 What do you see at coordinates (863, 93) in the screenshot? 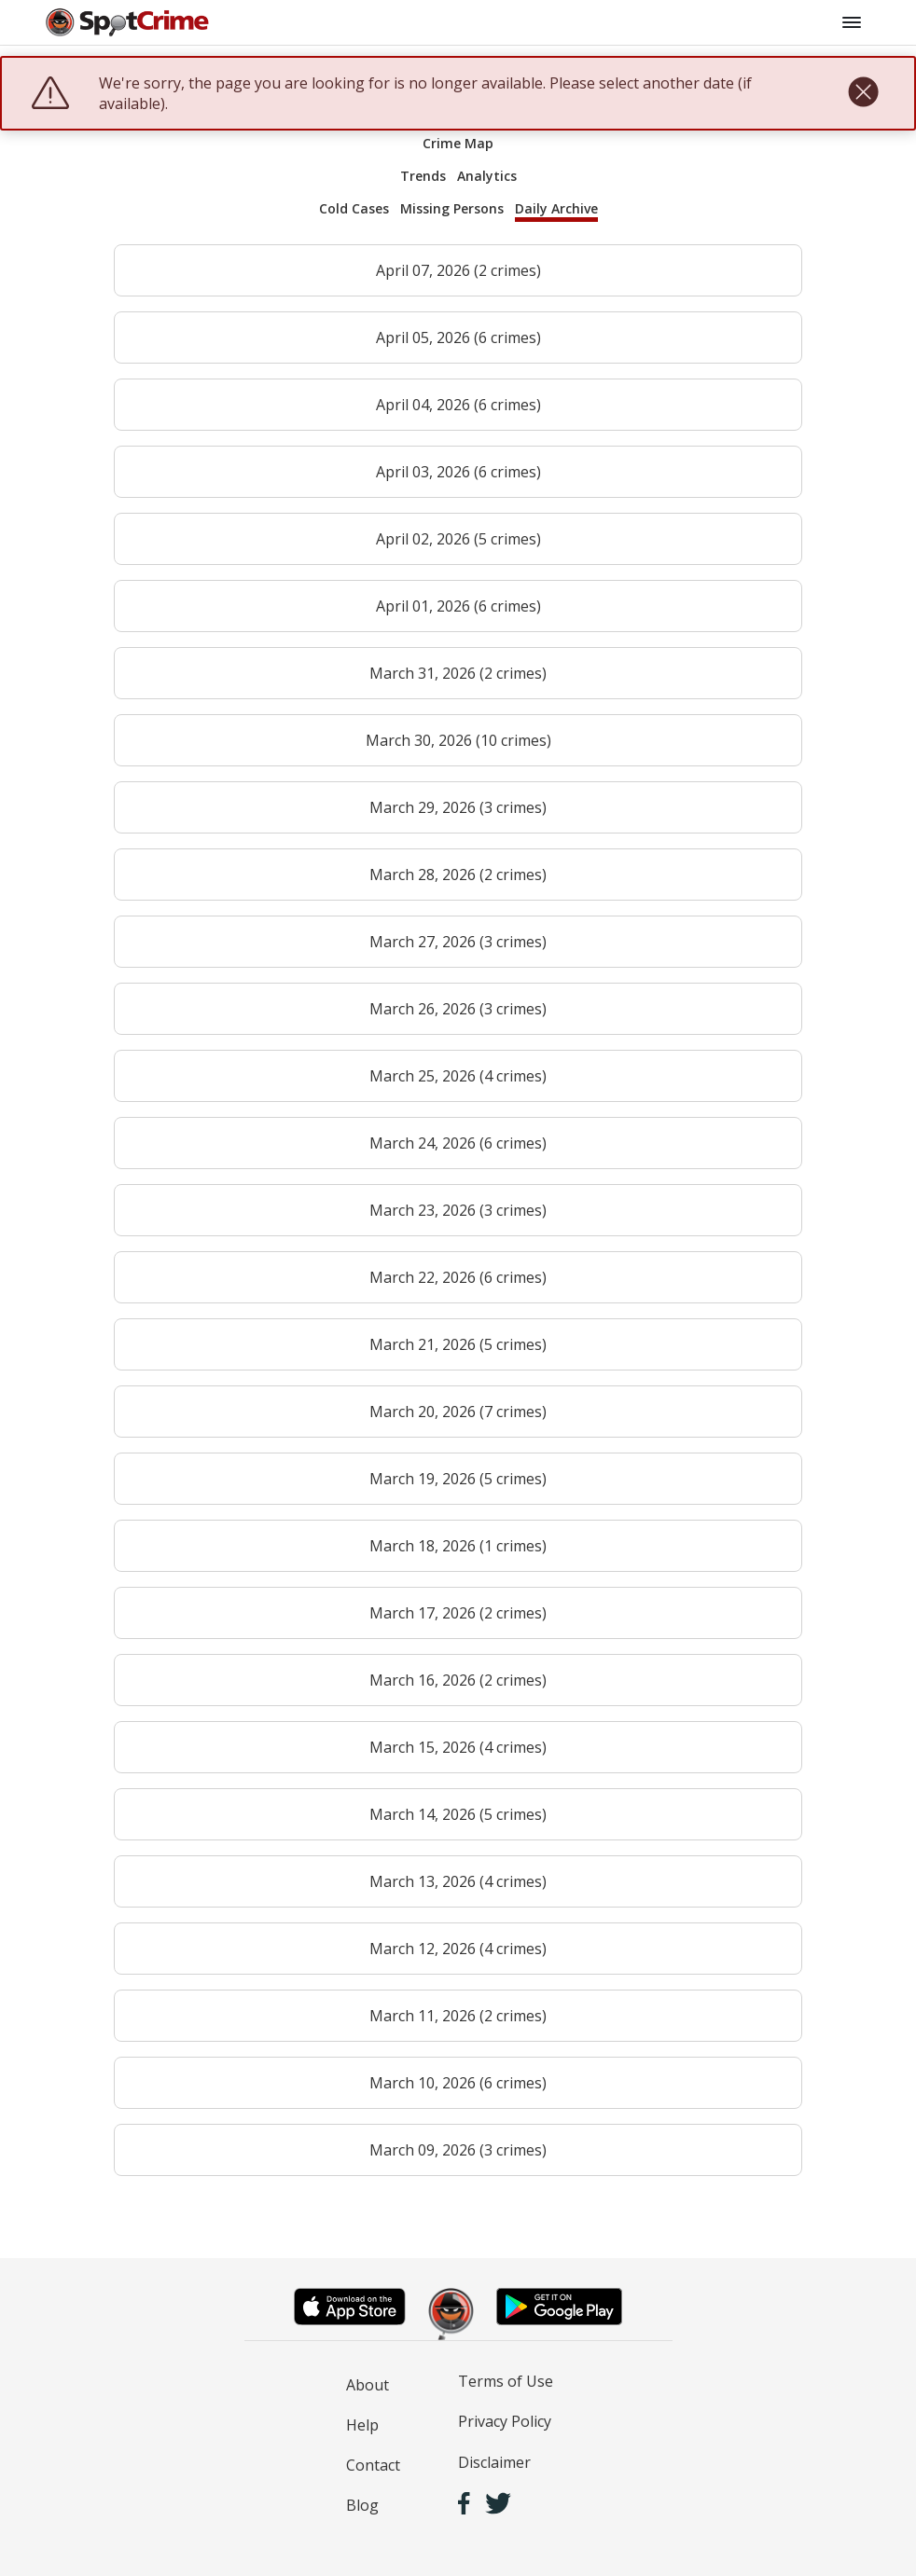
I see `[close]` at bounding box center [863, 93].